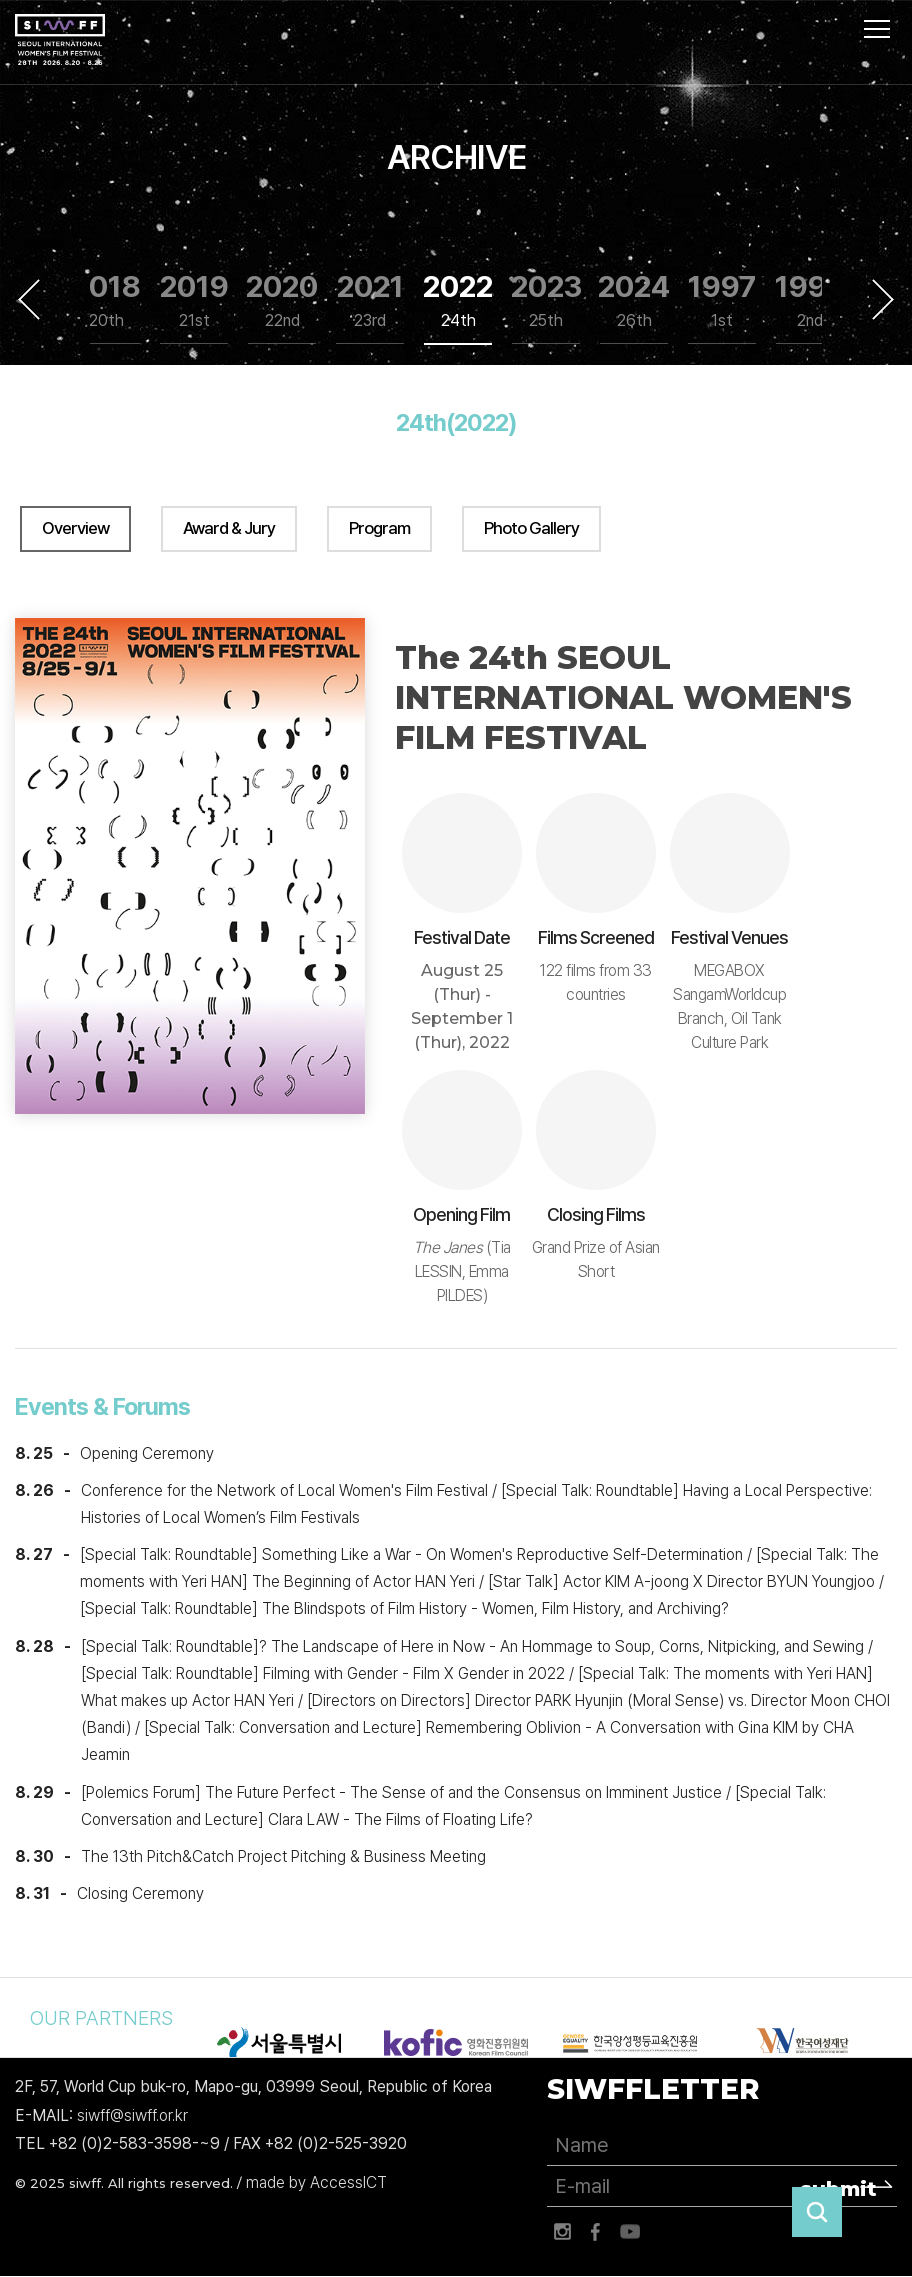  I want to click on Photo Gallery, so click(531, 528).